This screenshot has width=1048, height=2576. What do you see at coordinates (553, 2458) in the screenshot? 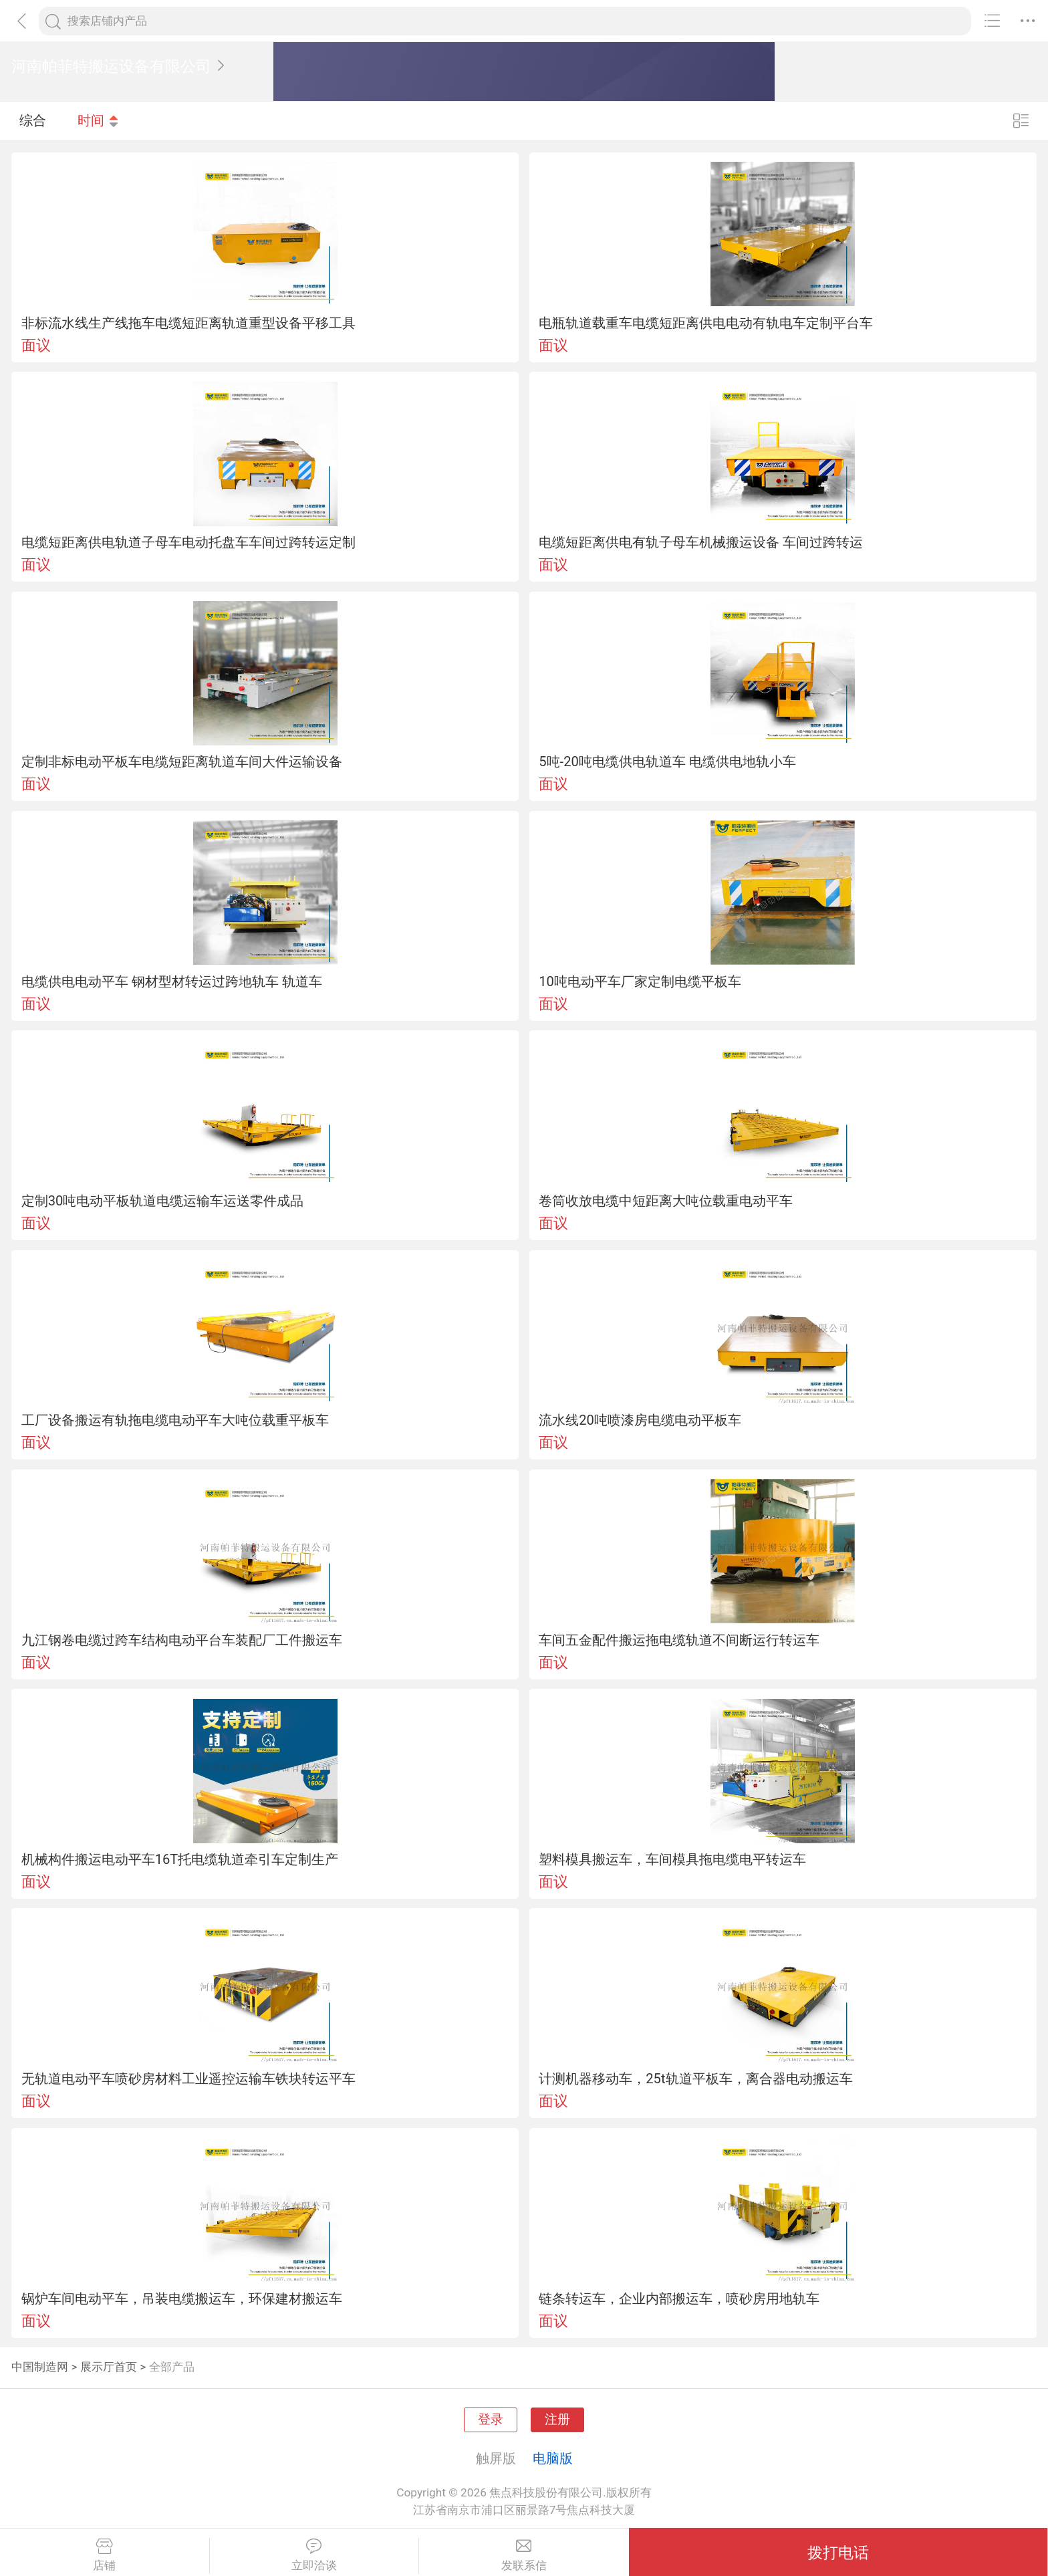
I see `电脑版` at bounding box center [553, 2458].